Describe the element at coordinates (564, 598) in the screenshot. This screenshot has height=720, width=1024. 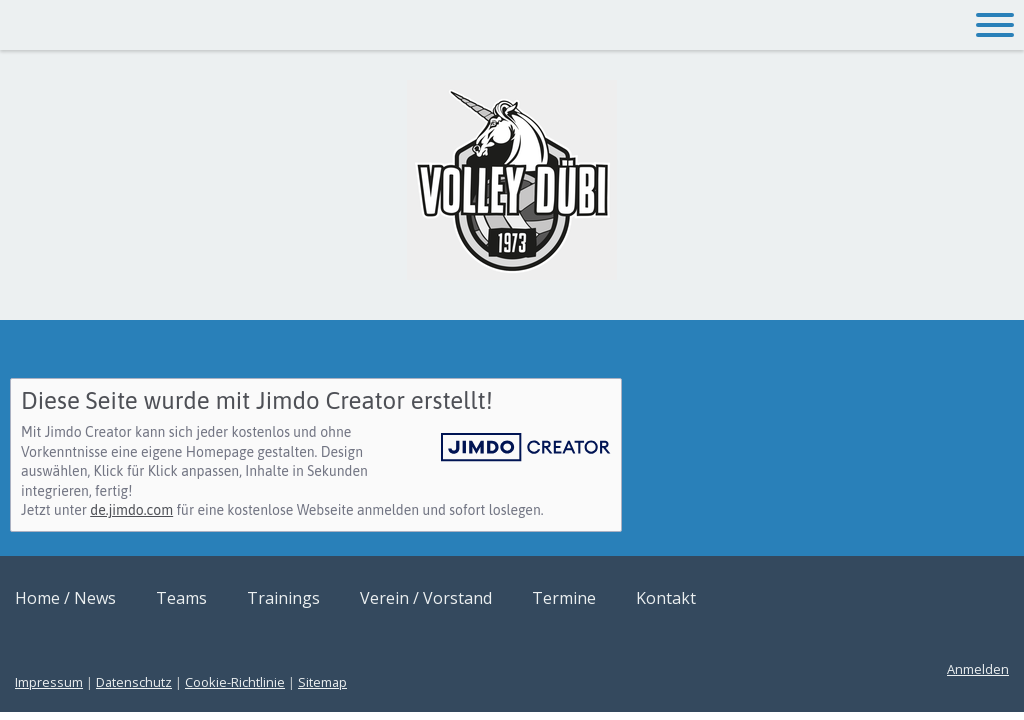
I see `Termine` at that location.